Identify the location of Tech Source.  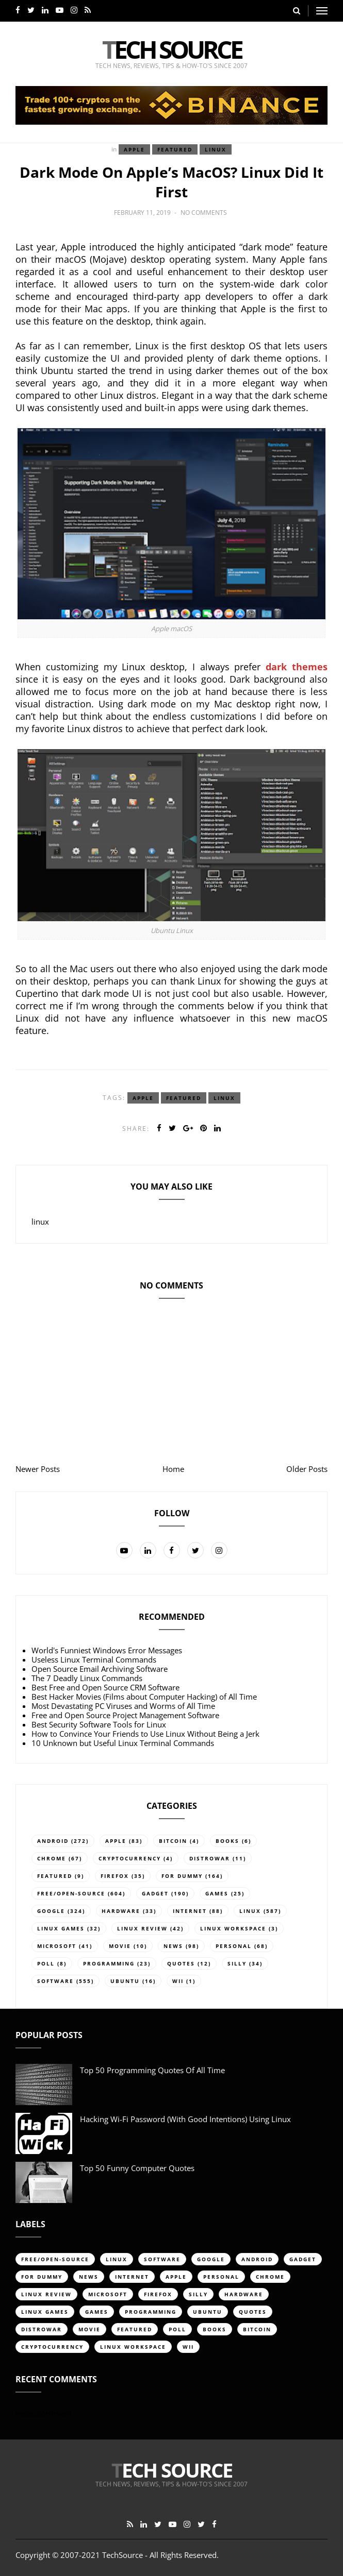
(171, 49).